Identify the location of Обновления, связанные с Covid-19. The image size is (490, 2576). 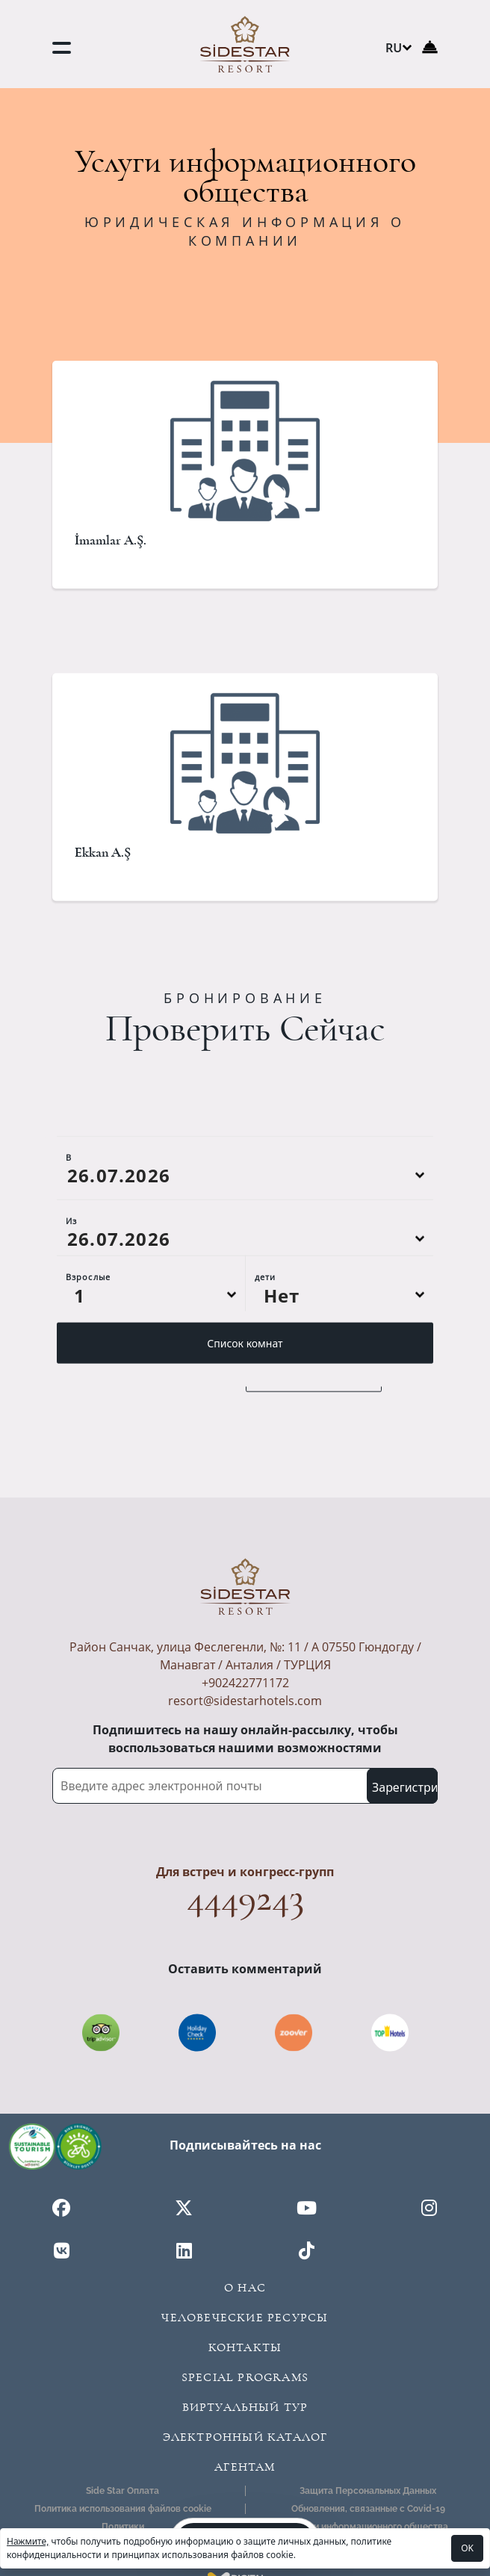
(368, 2509).